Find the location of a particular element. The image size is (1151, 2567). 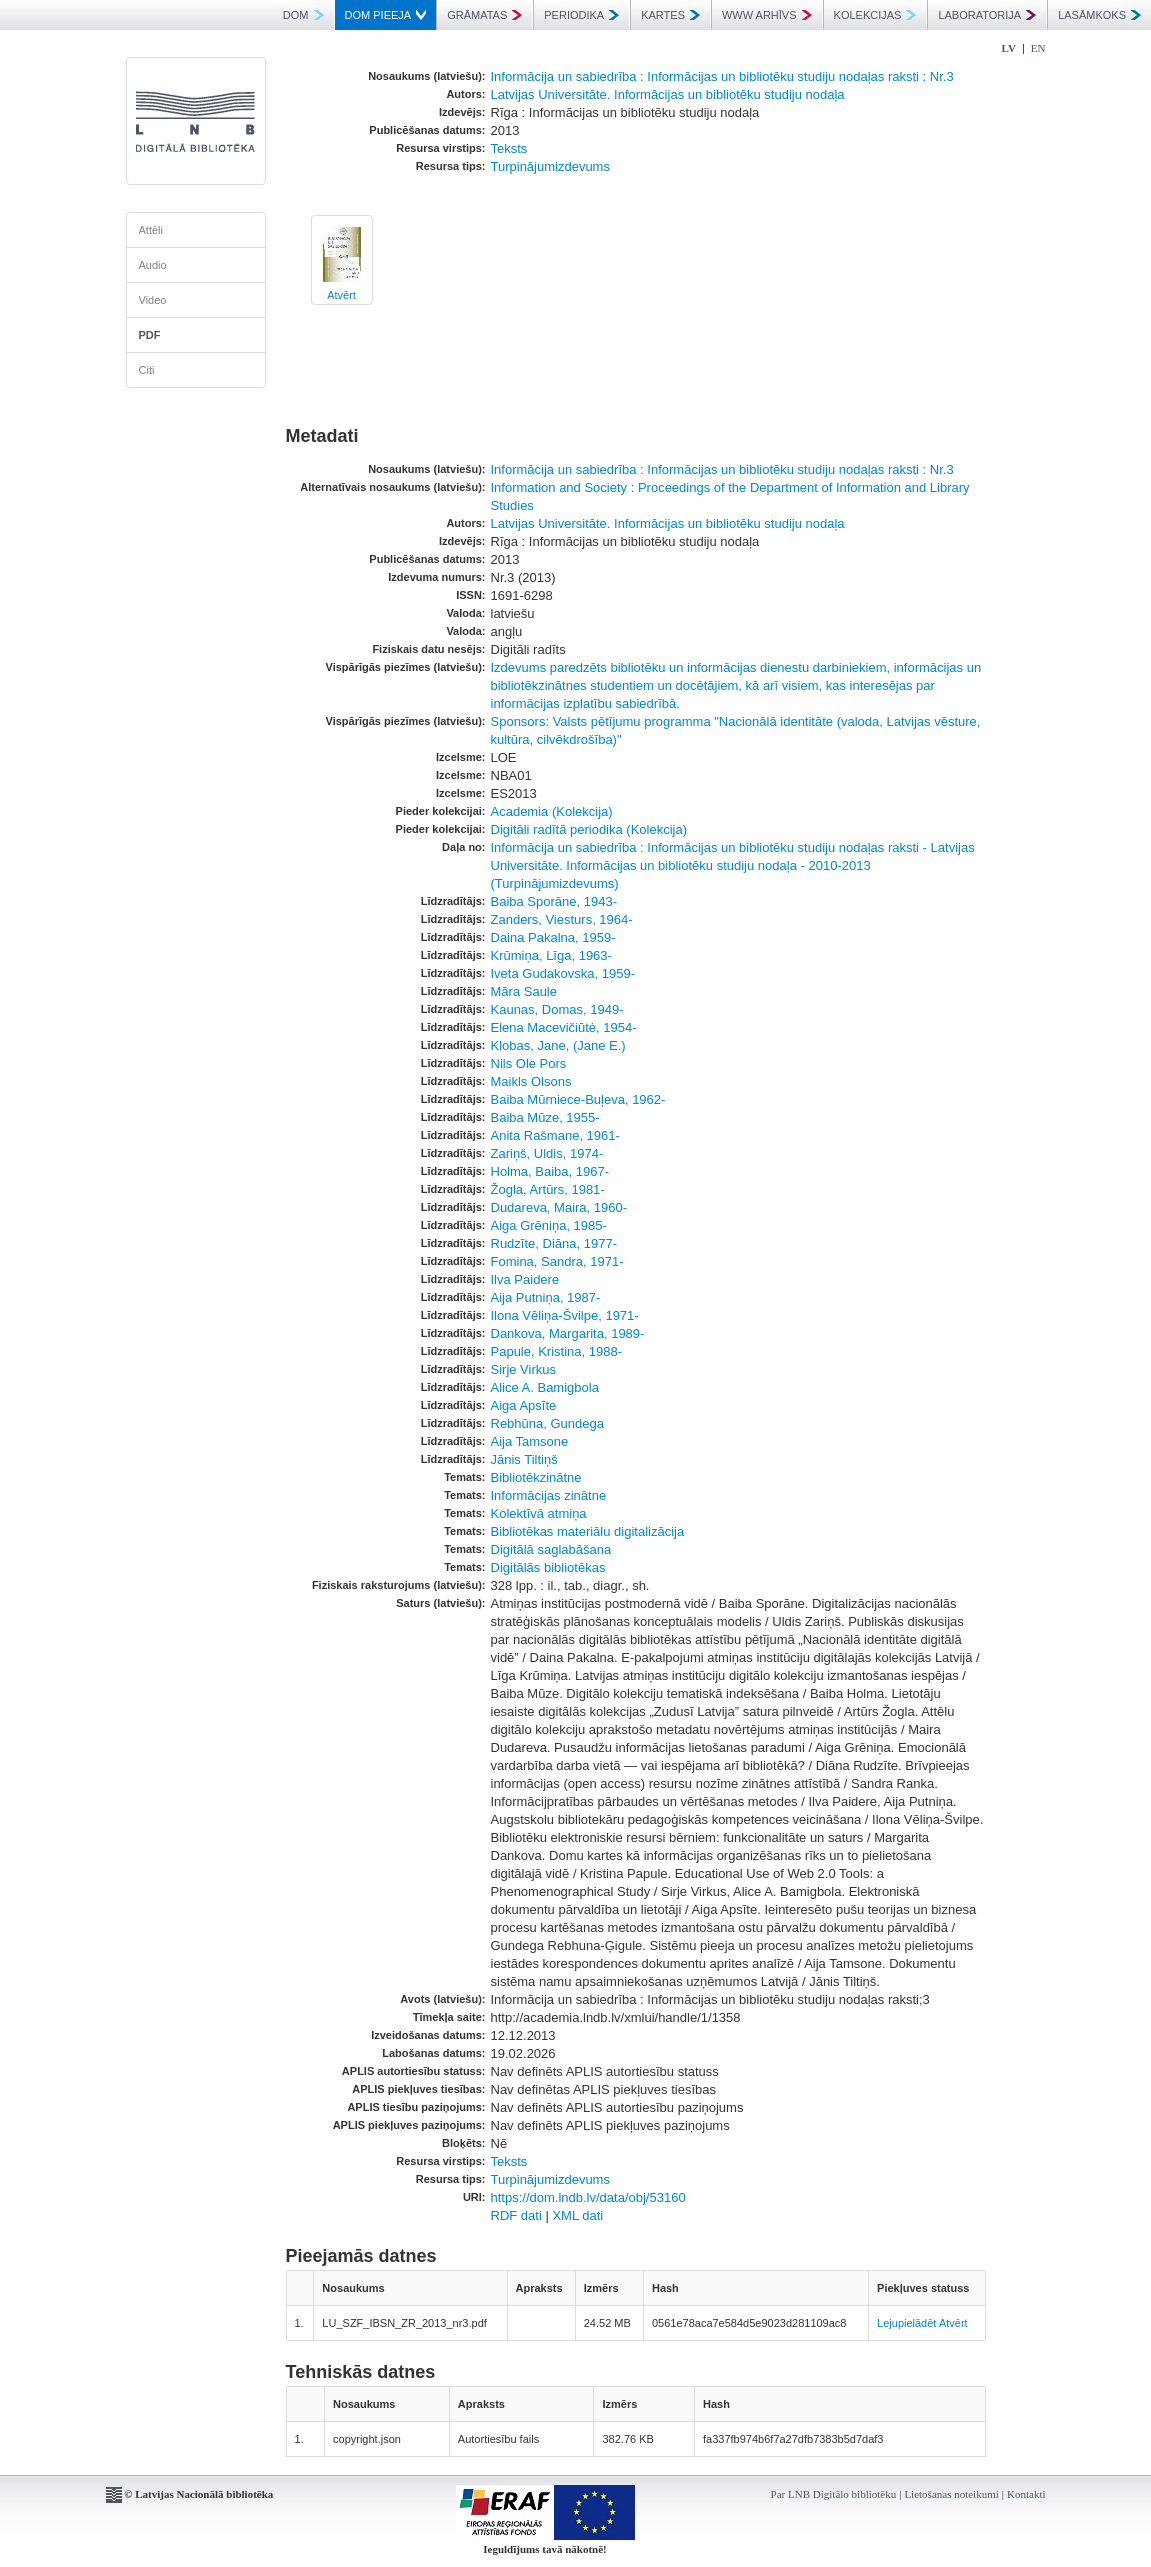

Rebhūna, Gundega is located at coordinates (547, 1423).